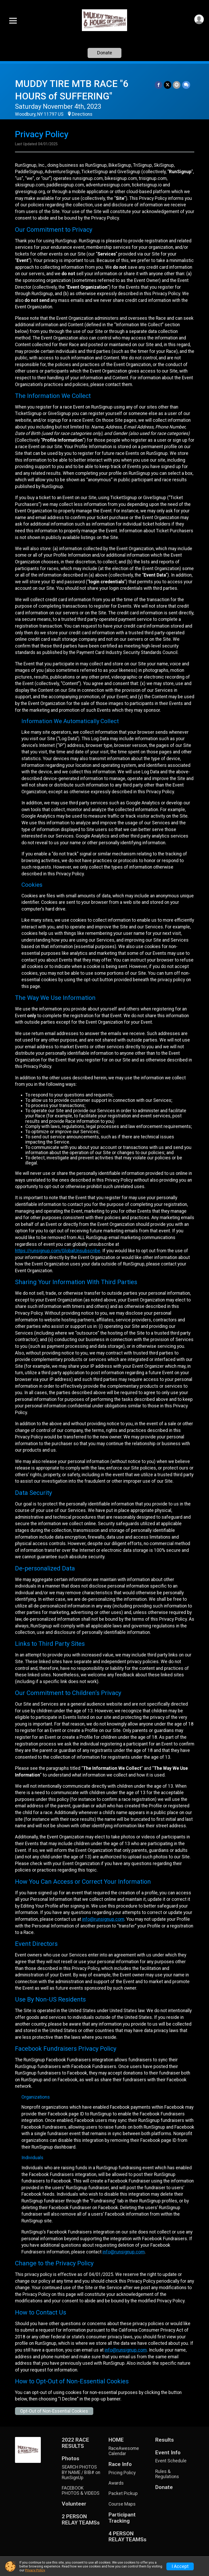 This screenshot has width=209, height=2576. Describe the element at coordinates (186, 85) in the screenshot. I see `[Share through Text]` at that location.